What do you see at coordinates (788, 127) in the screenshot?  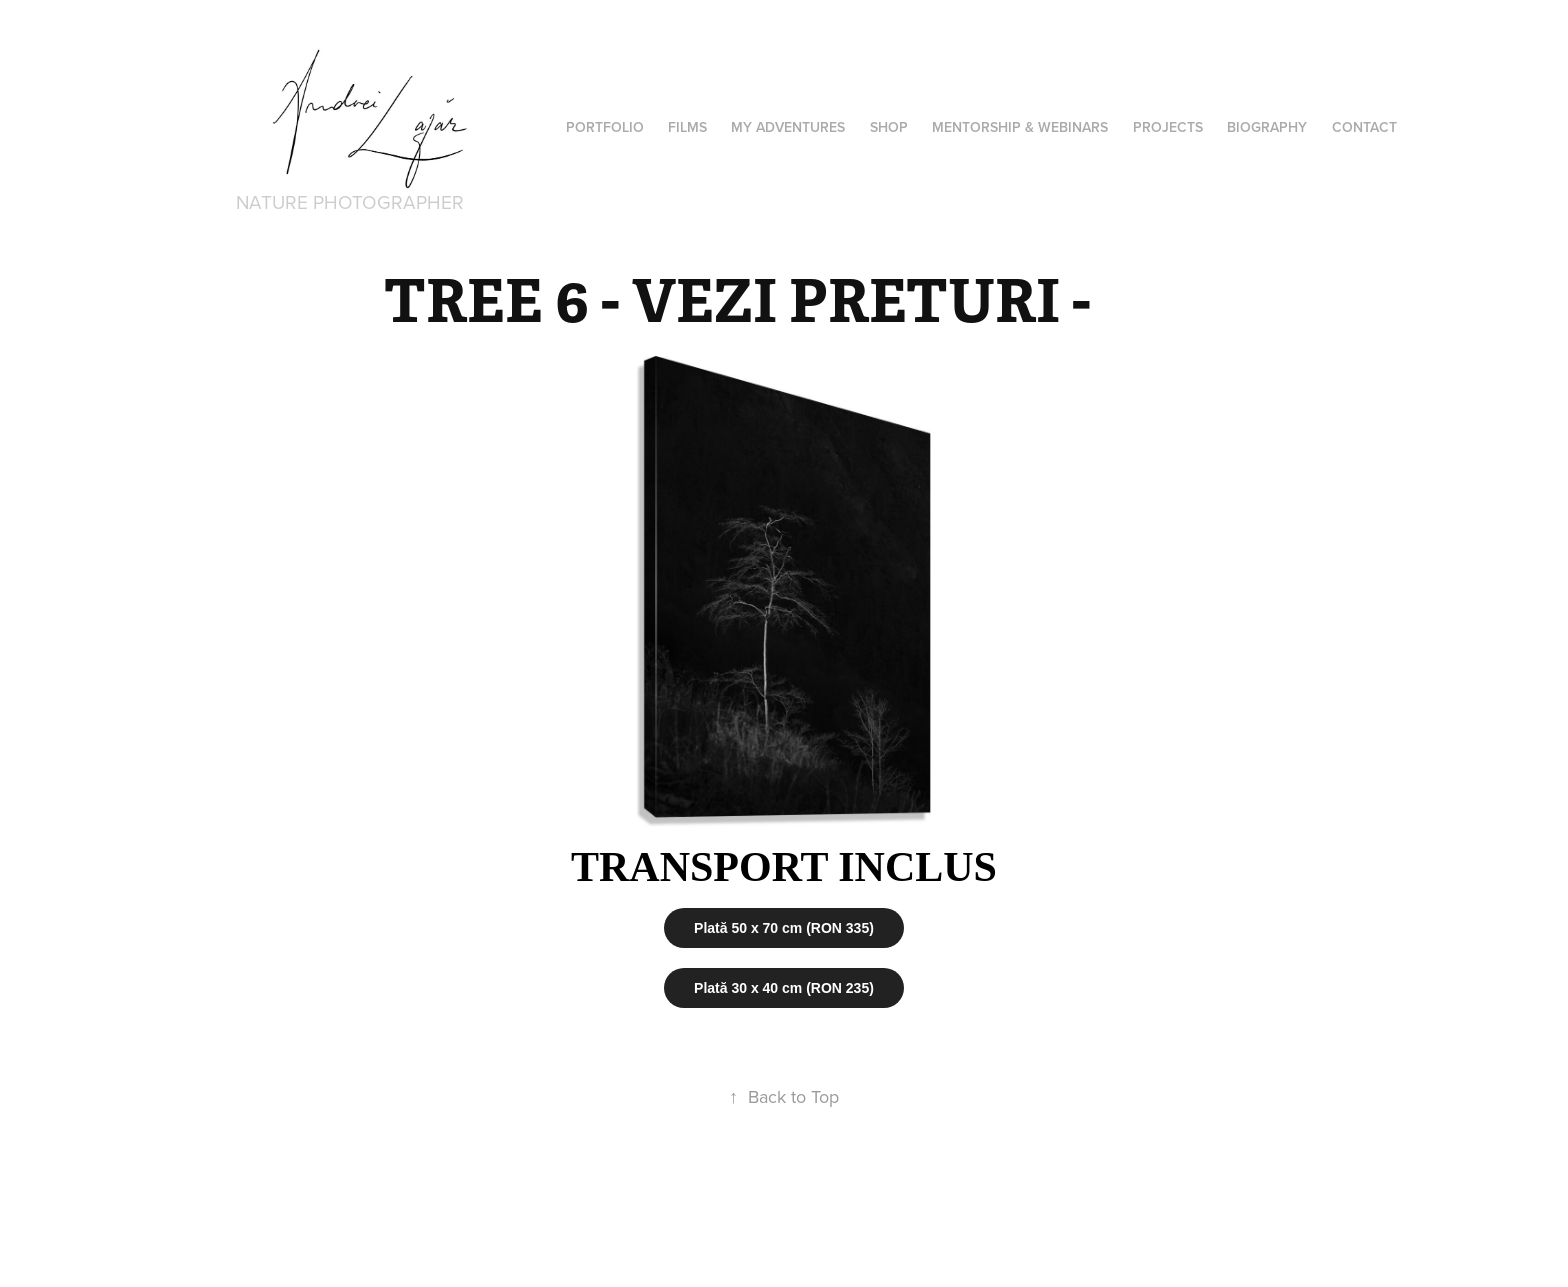 I see `MY ADVENTURES` at bounding box center [788, 127].